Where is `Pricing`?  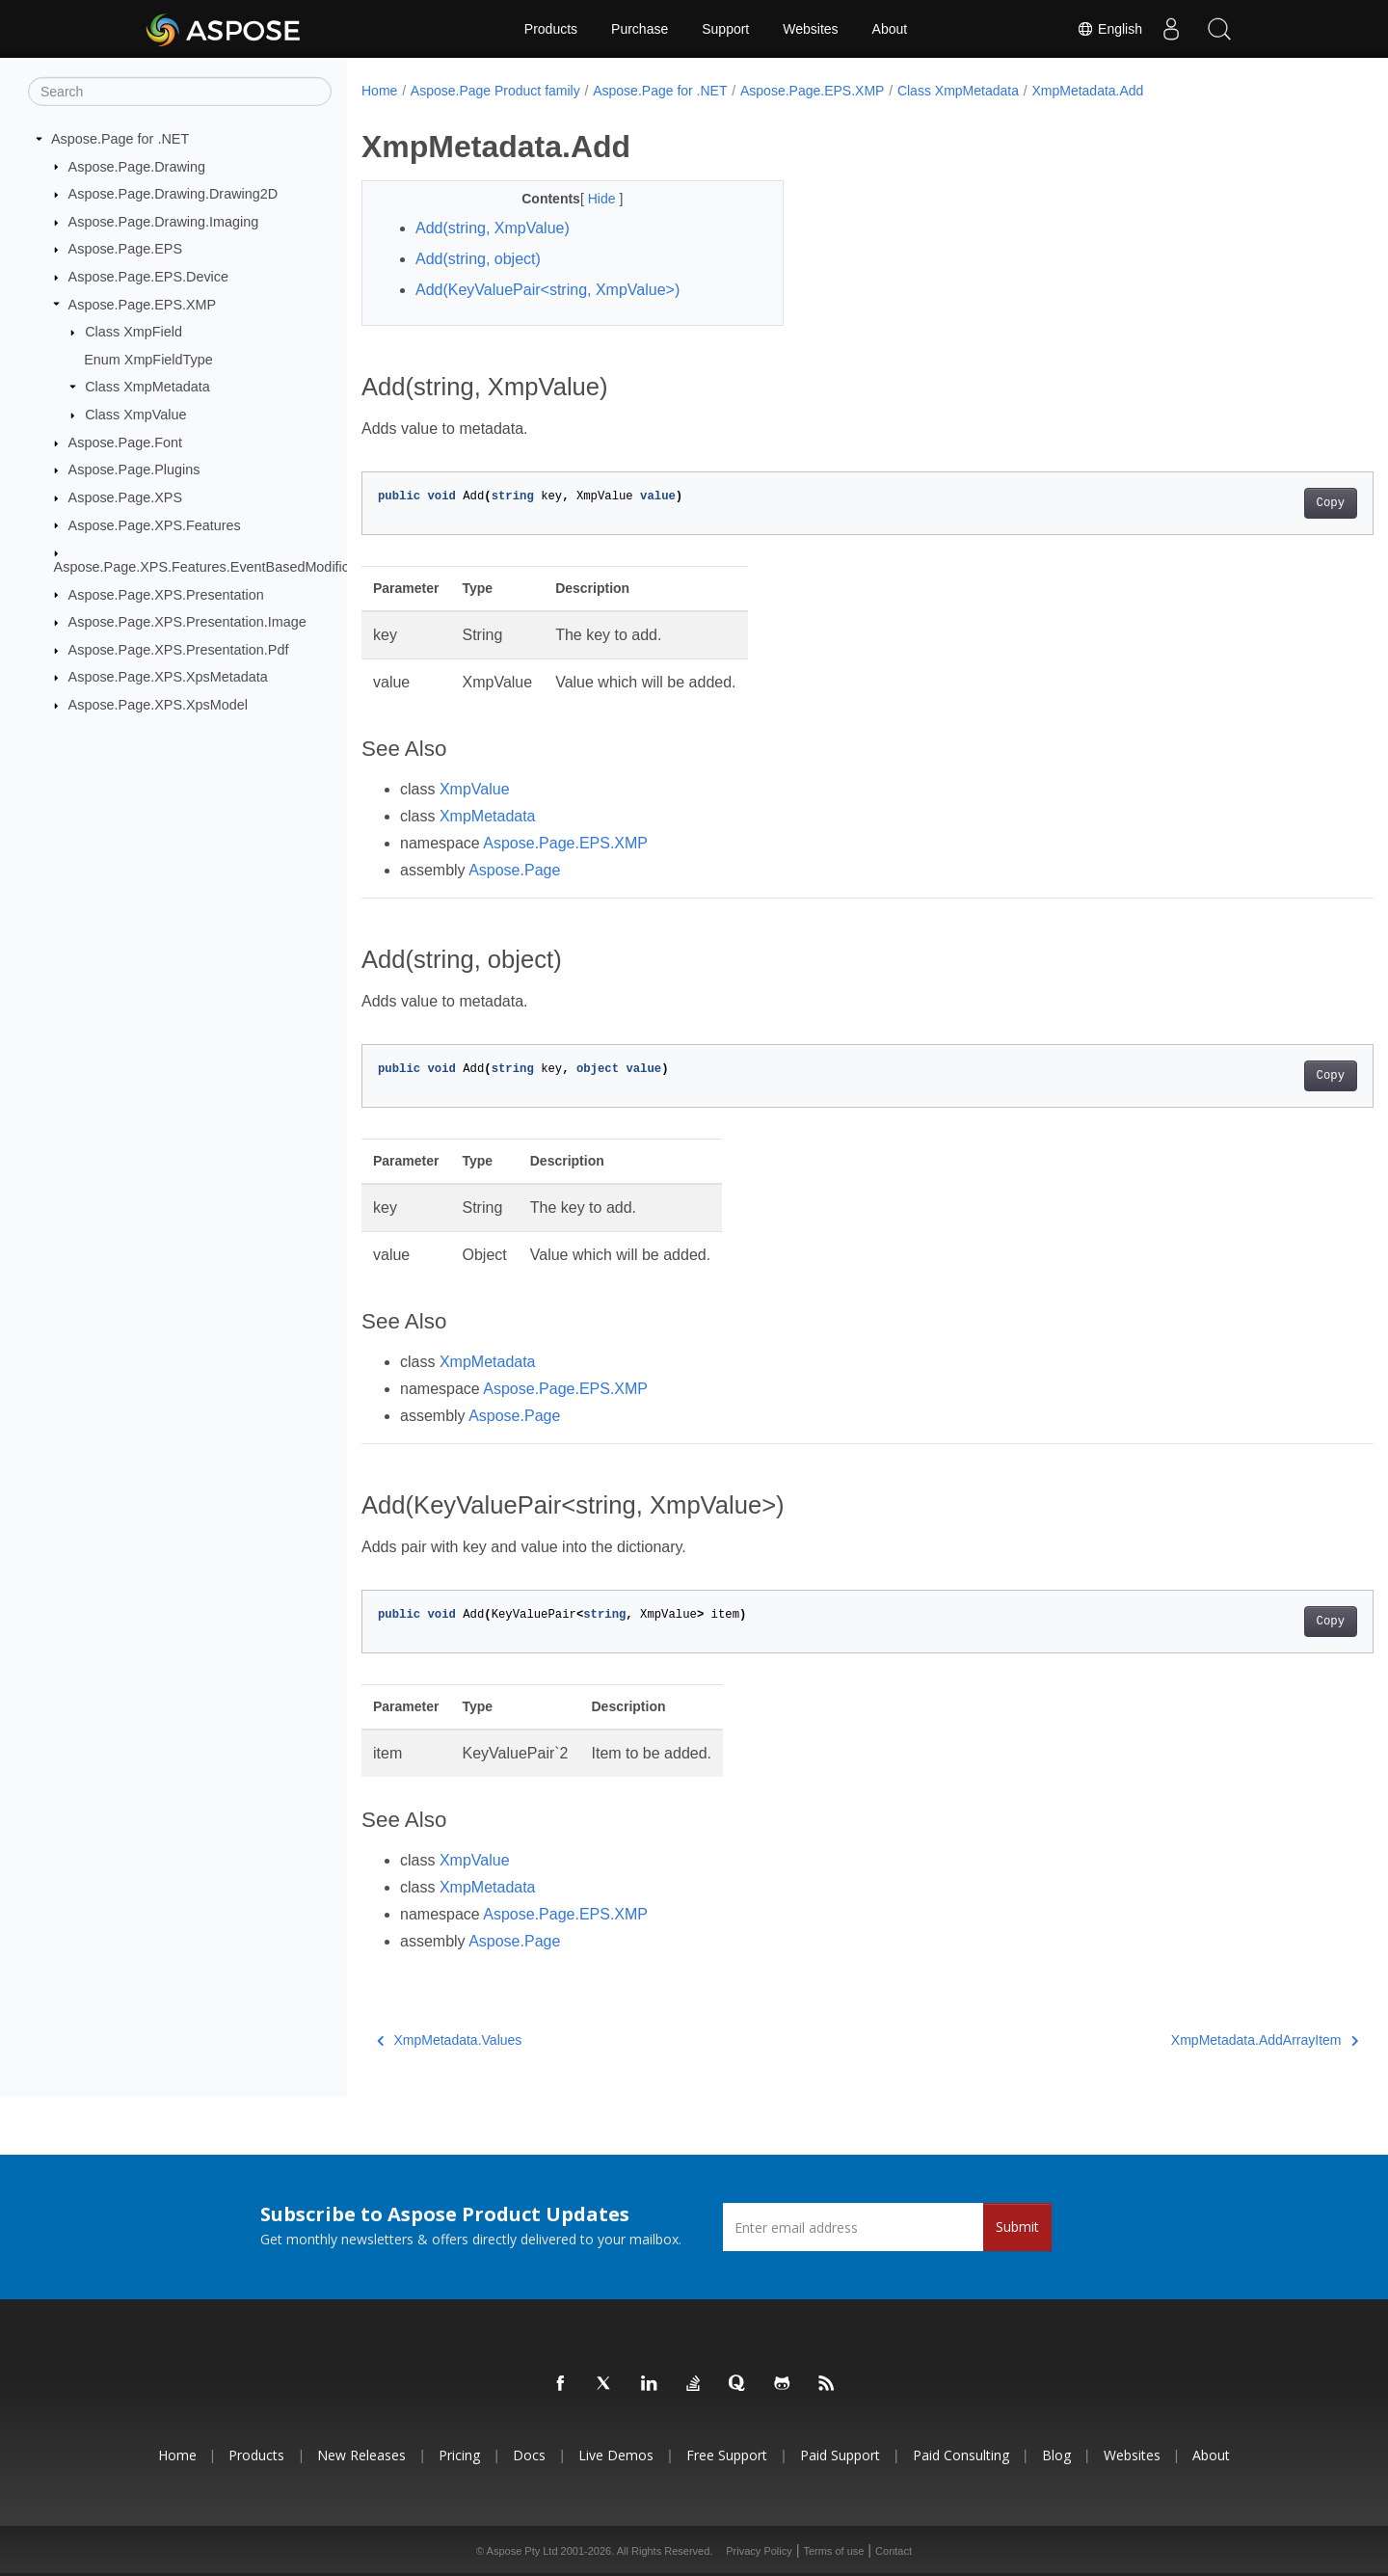
Pricing is located at coordinates (459, 2455).